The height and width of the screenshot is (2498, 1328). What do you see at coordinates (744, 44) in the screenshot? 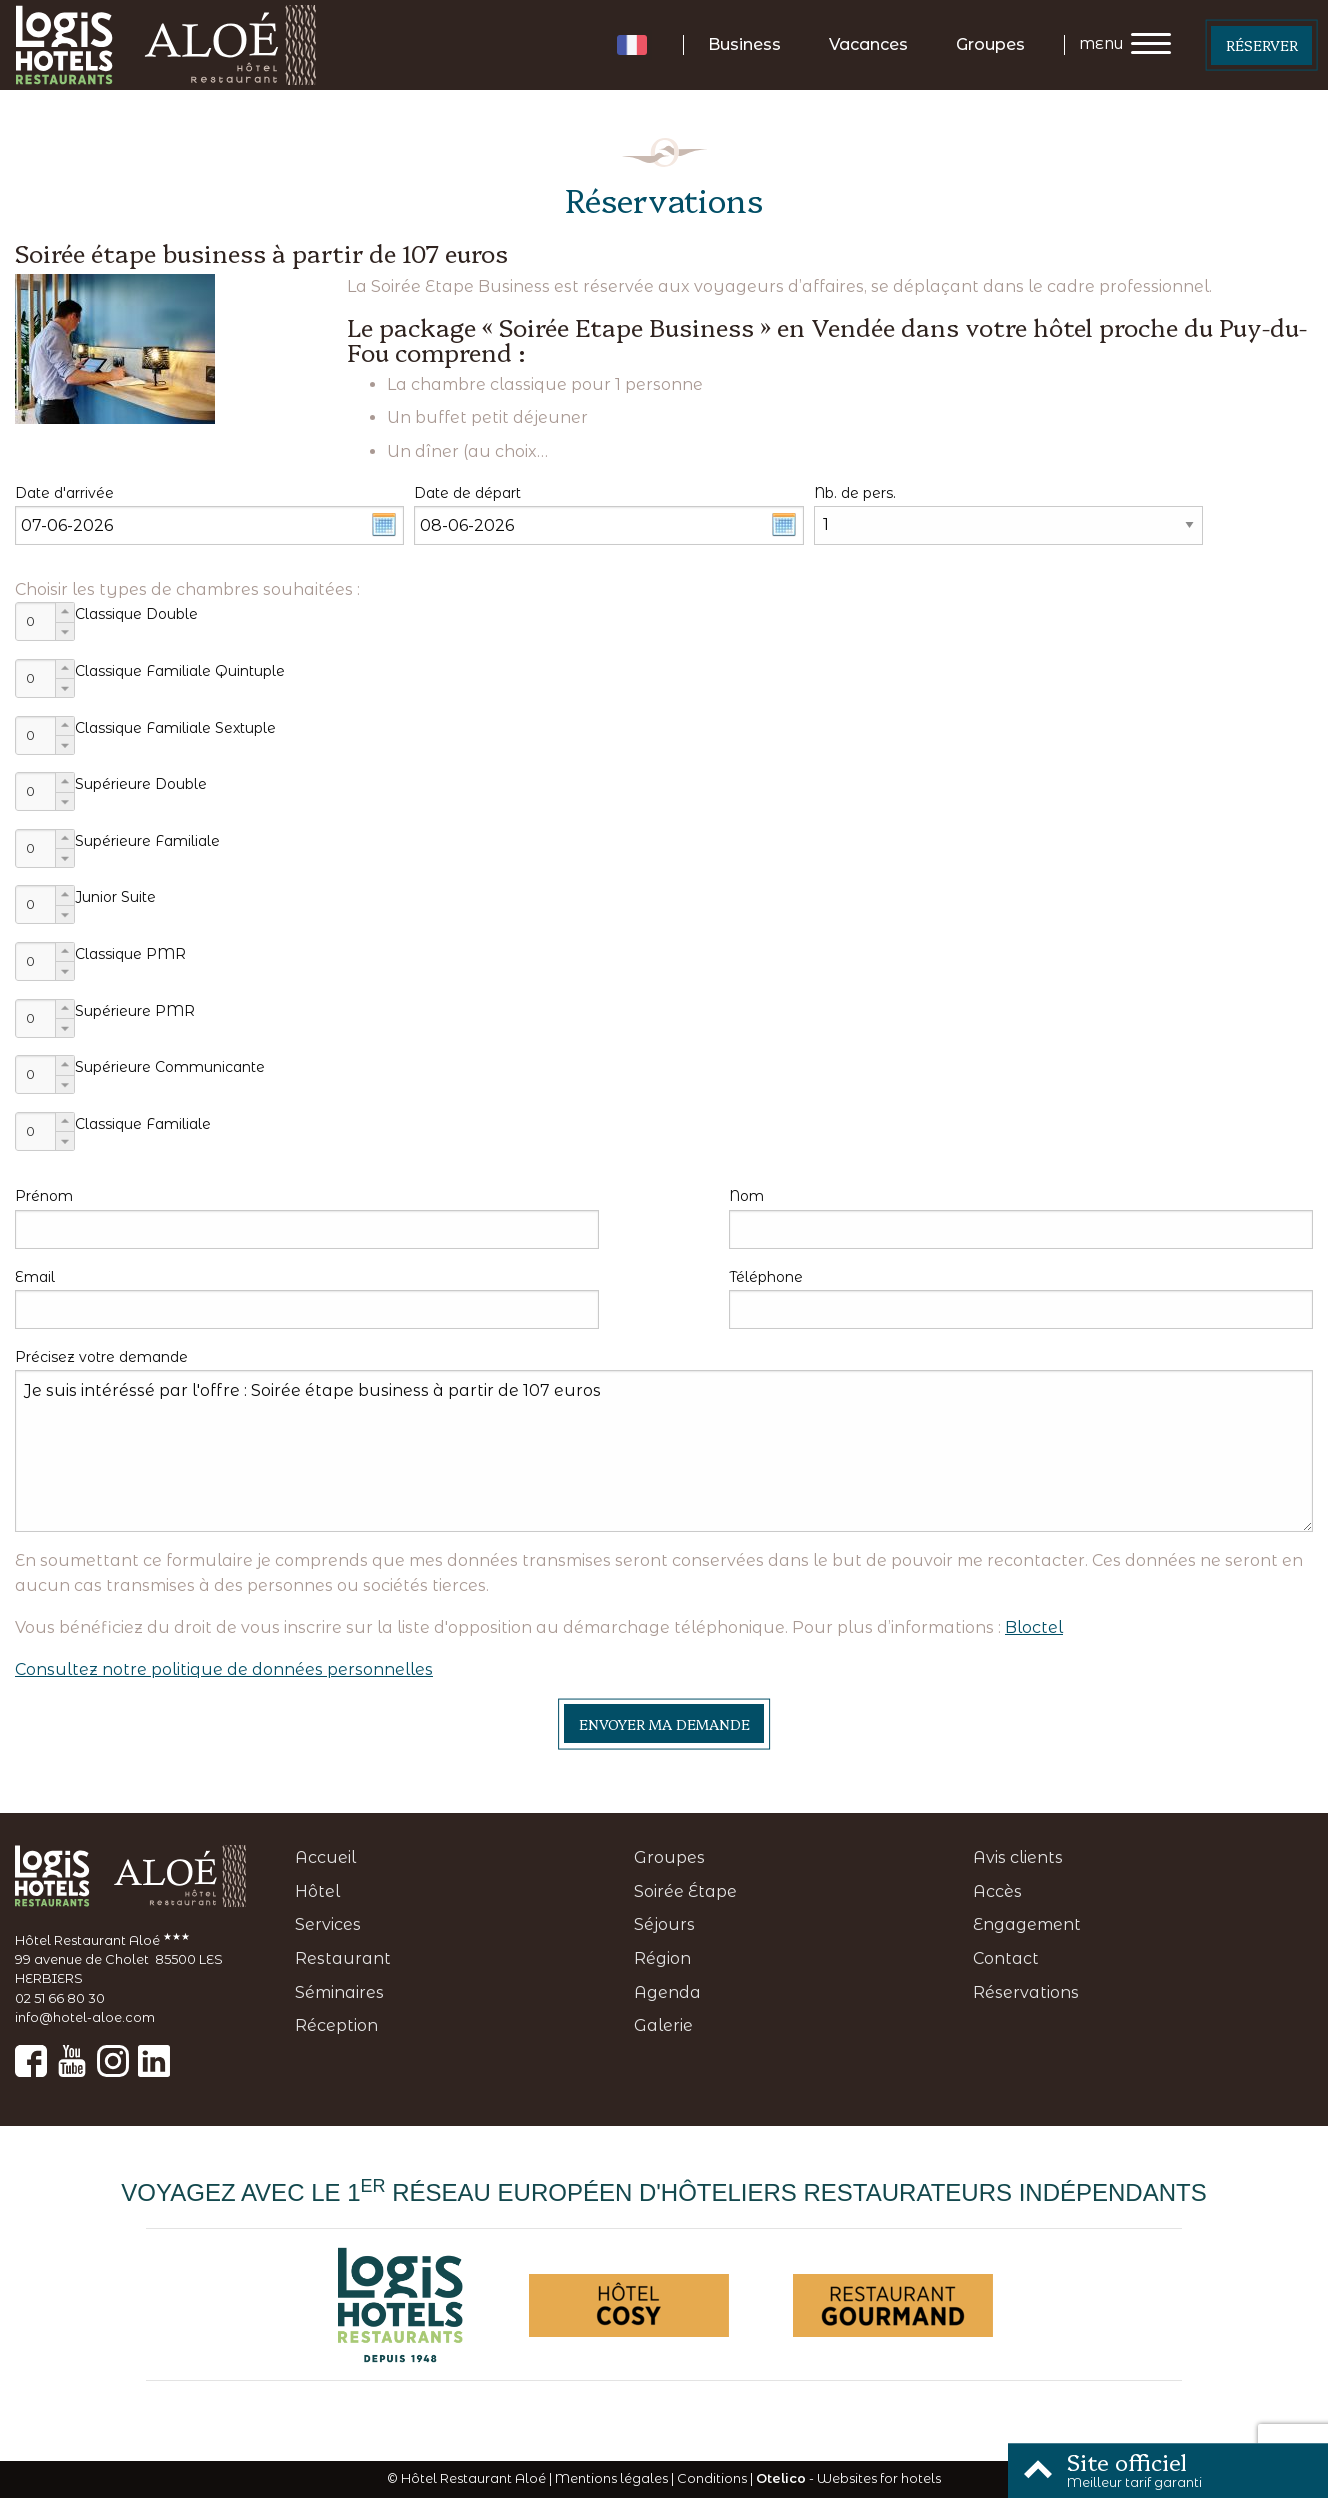
I see `Business` at bounding box center [744, 44].